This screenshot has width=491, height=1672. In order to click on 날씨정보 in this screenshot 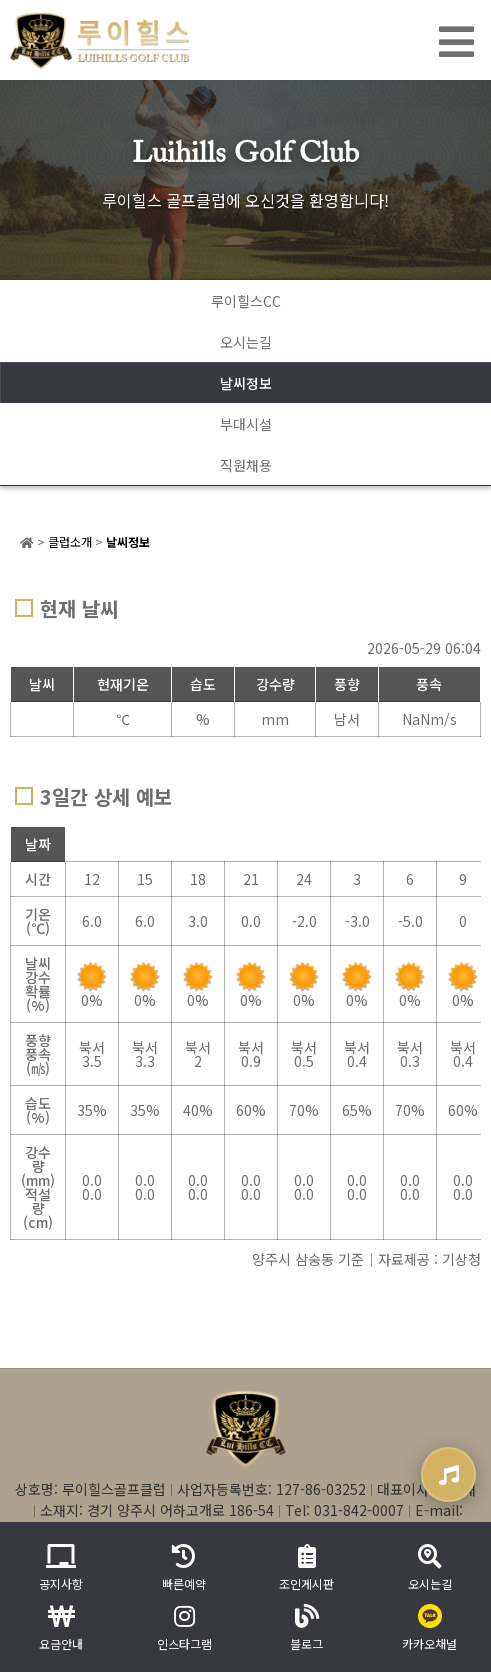, I will do `click(246, 383)`.